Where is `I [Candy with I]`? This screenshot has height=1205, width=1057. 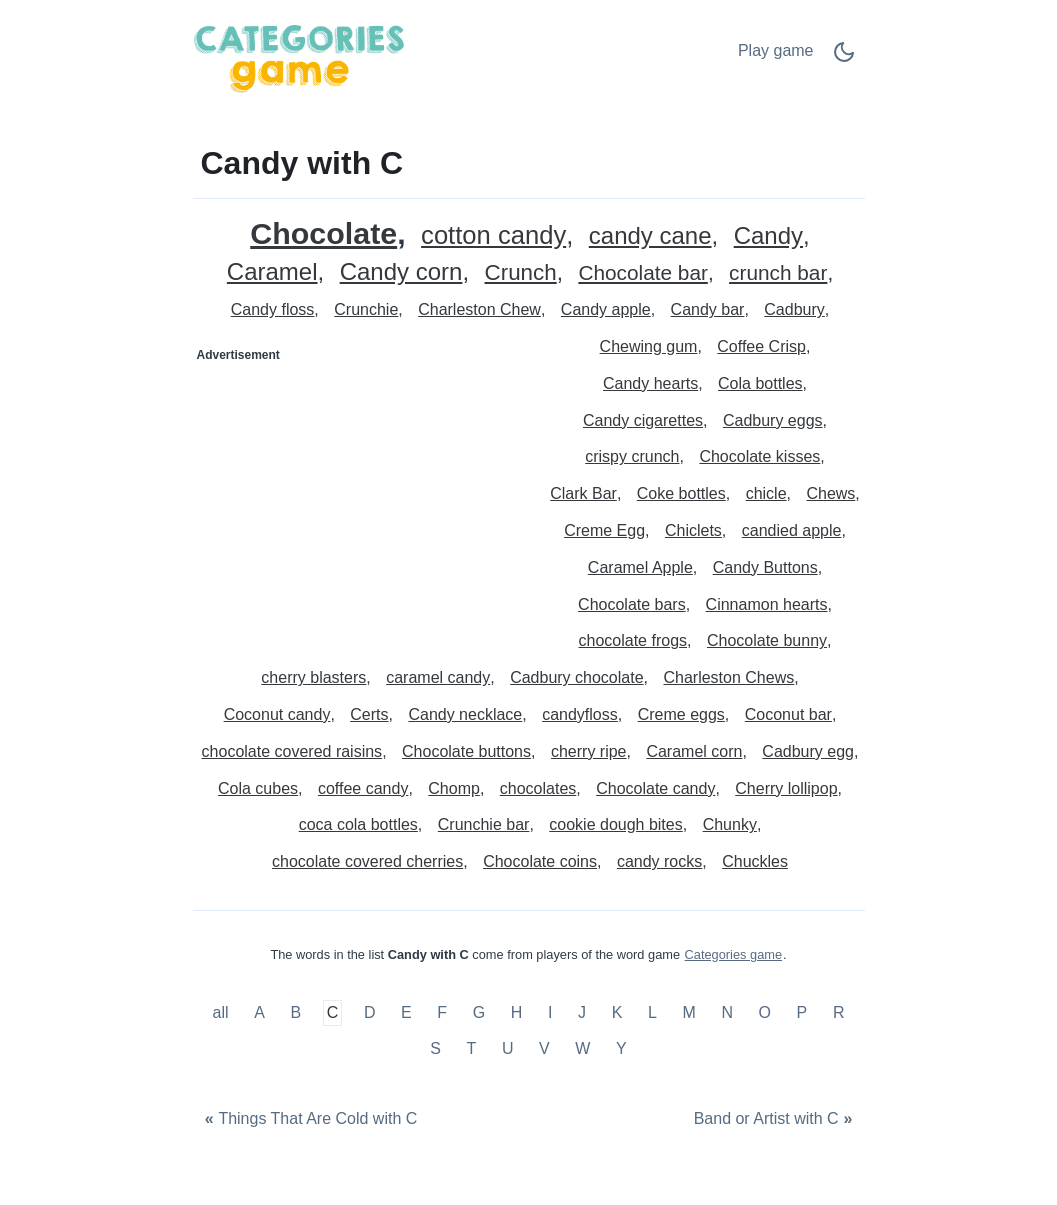 I [Candy with I] is located at coordinates (550, 1013).